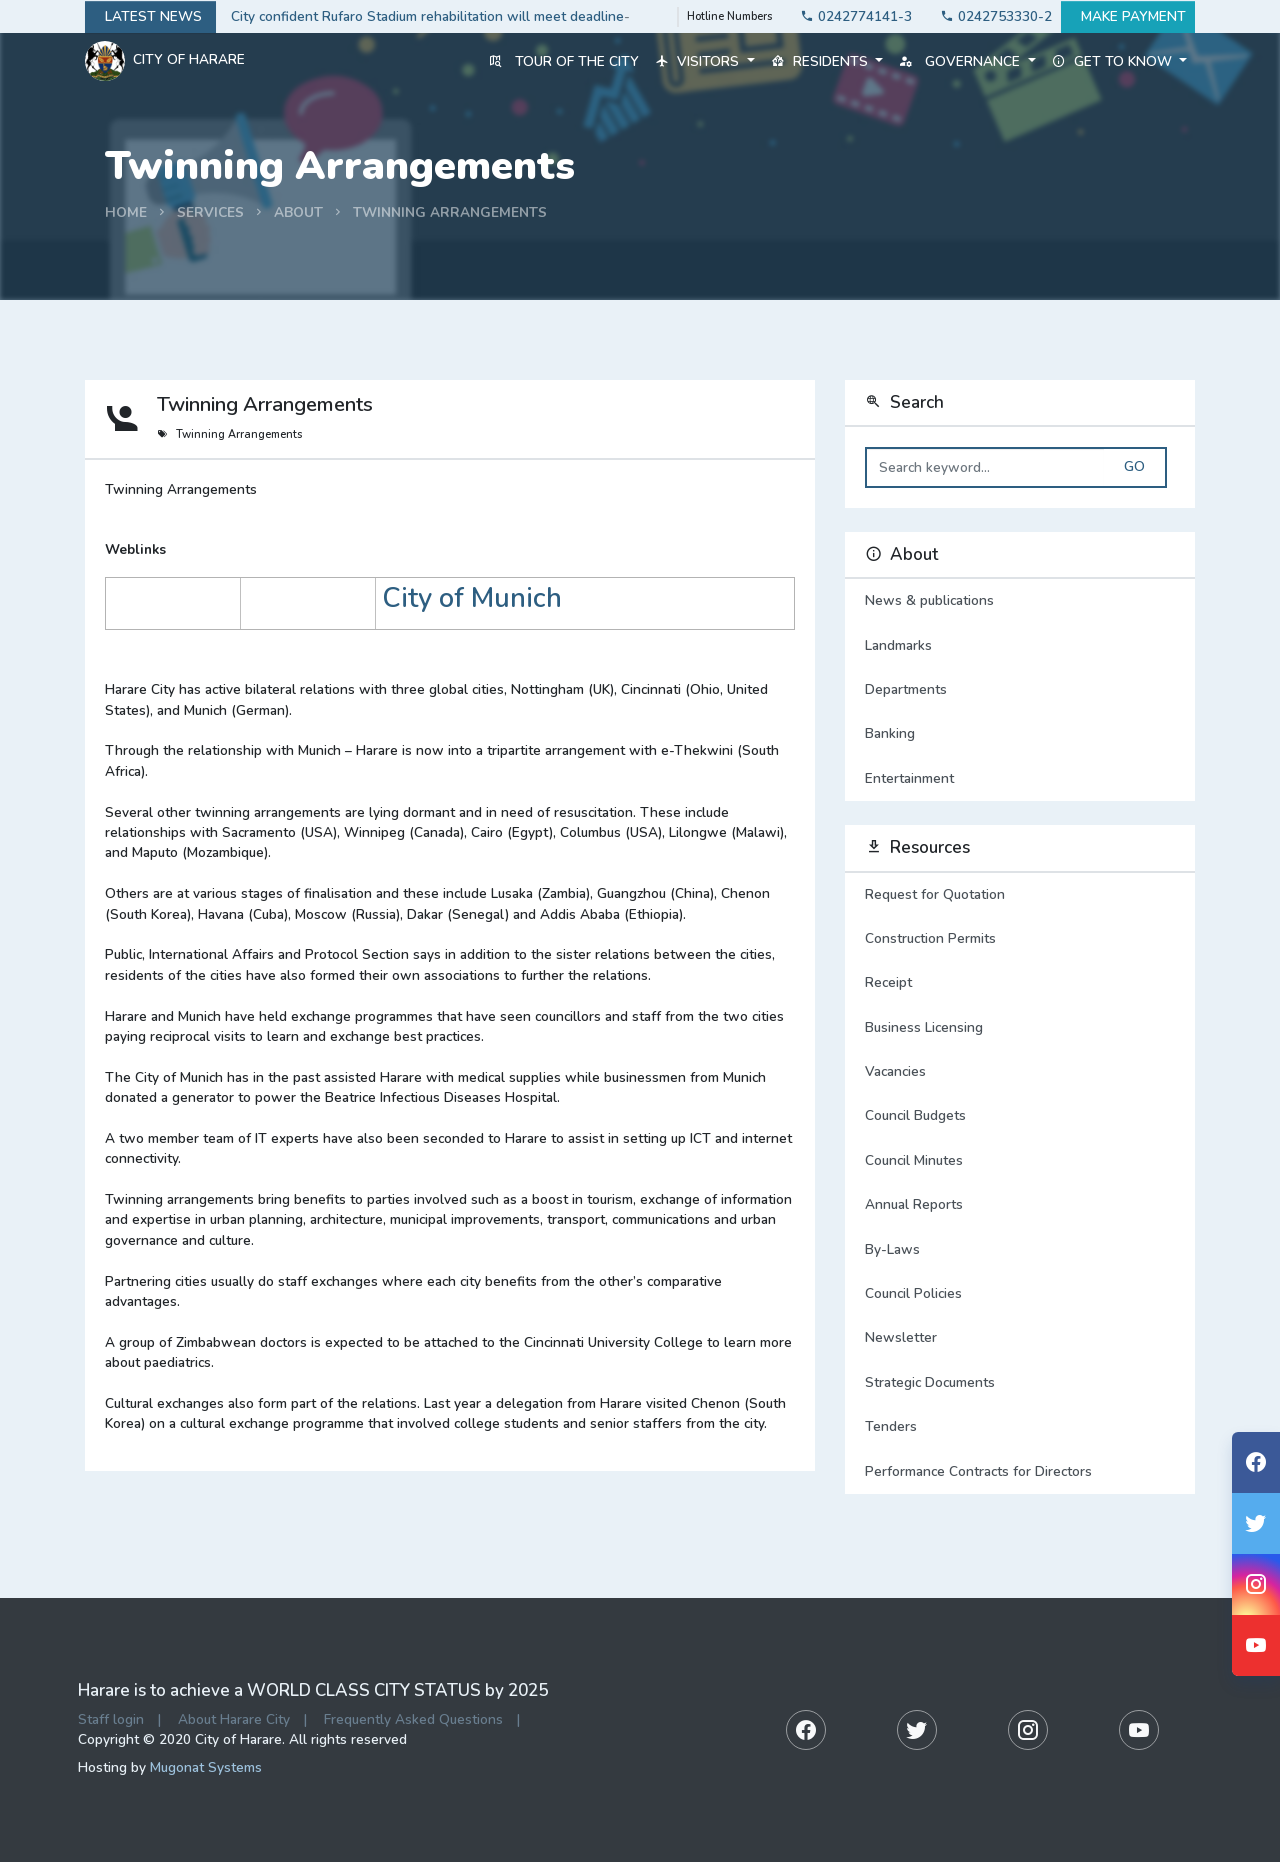 This screenshot has height=1862, width=1280. I want to click on City of Munich, so click(472, 598).